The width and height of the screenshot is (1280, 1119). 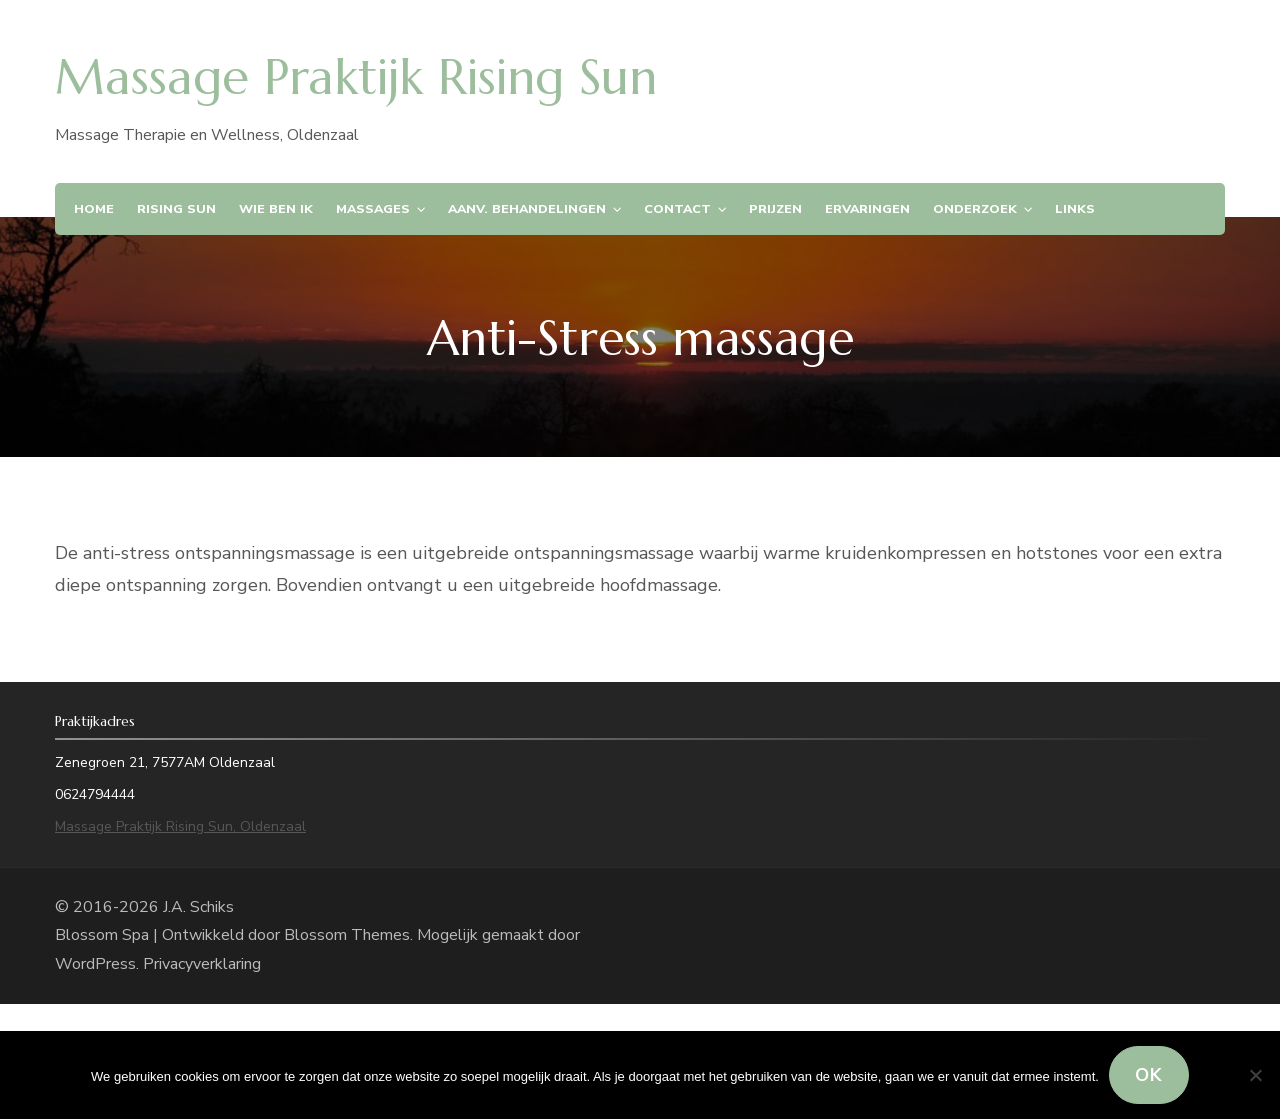 I want to click on Ok, so click(x=1149, y=1075).